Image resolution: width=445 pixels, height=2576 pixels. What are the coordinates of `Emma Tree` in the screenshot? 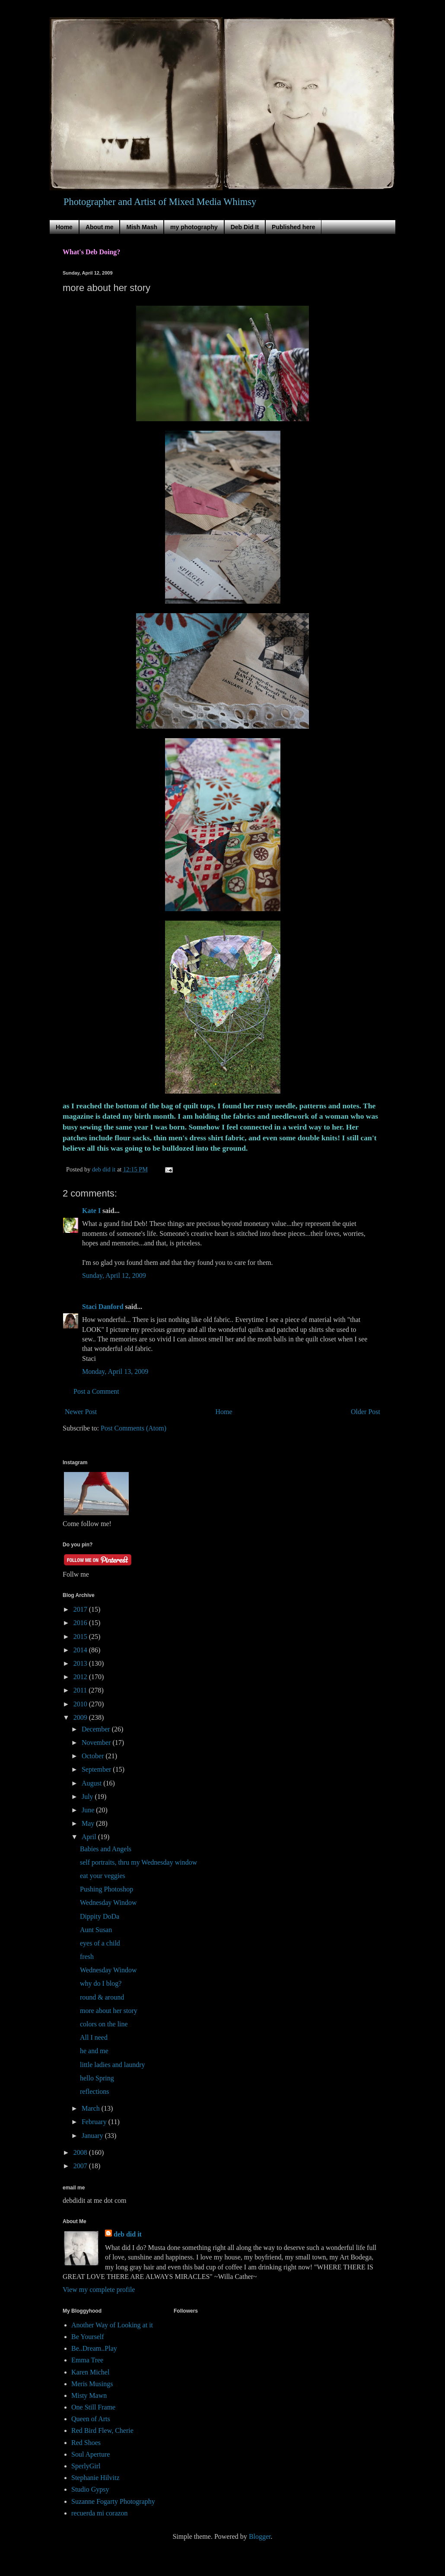 It's located at (87, 2360).